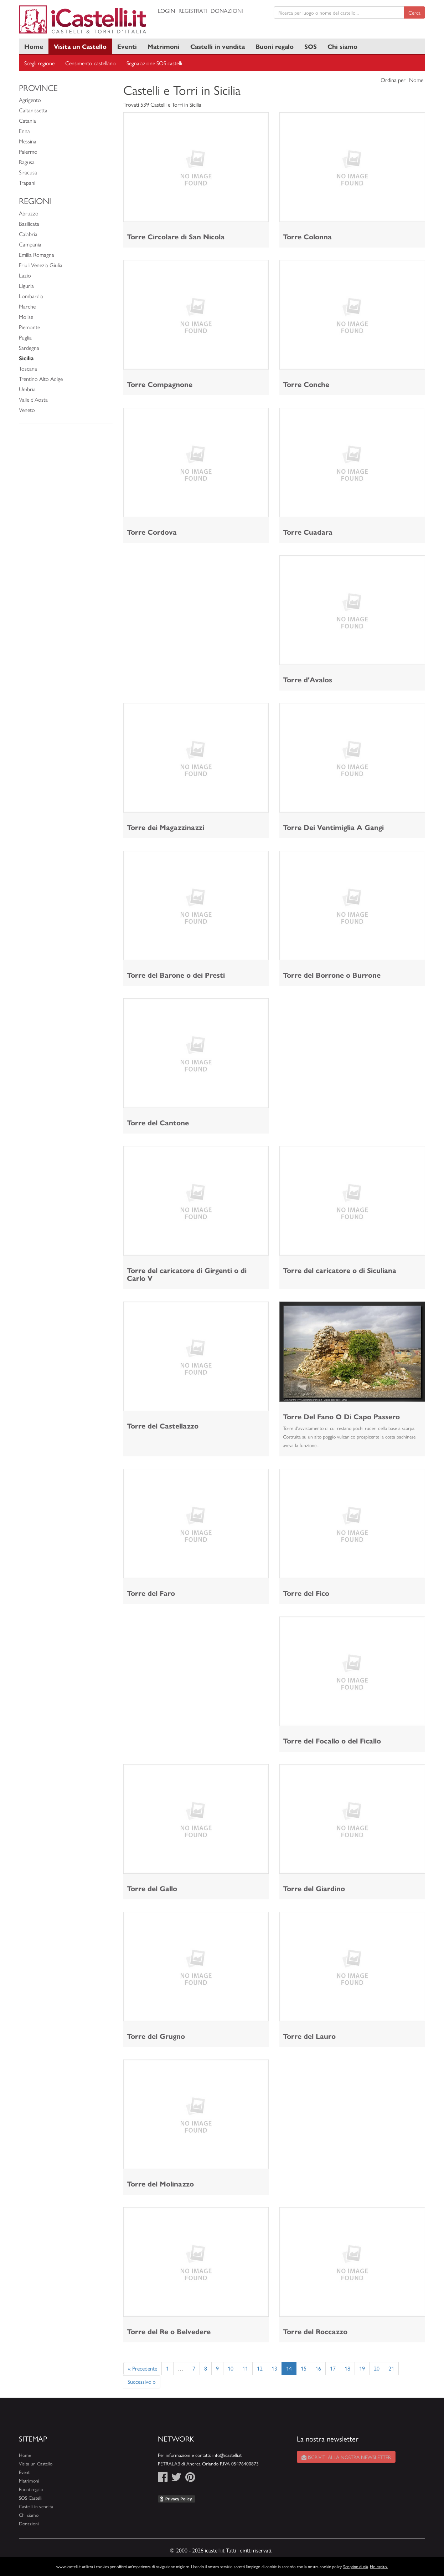 Image resolution: width=444 pixels, height=2576 pixels. I want to click on Censimento castellano, so click(90, 63).